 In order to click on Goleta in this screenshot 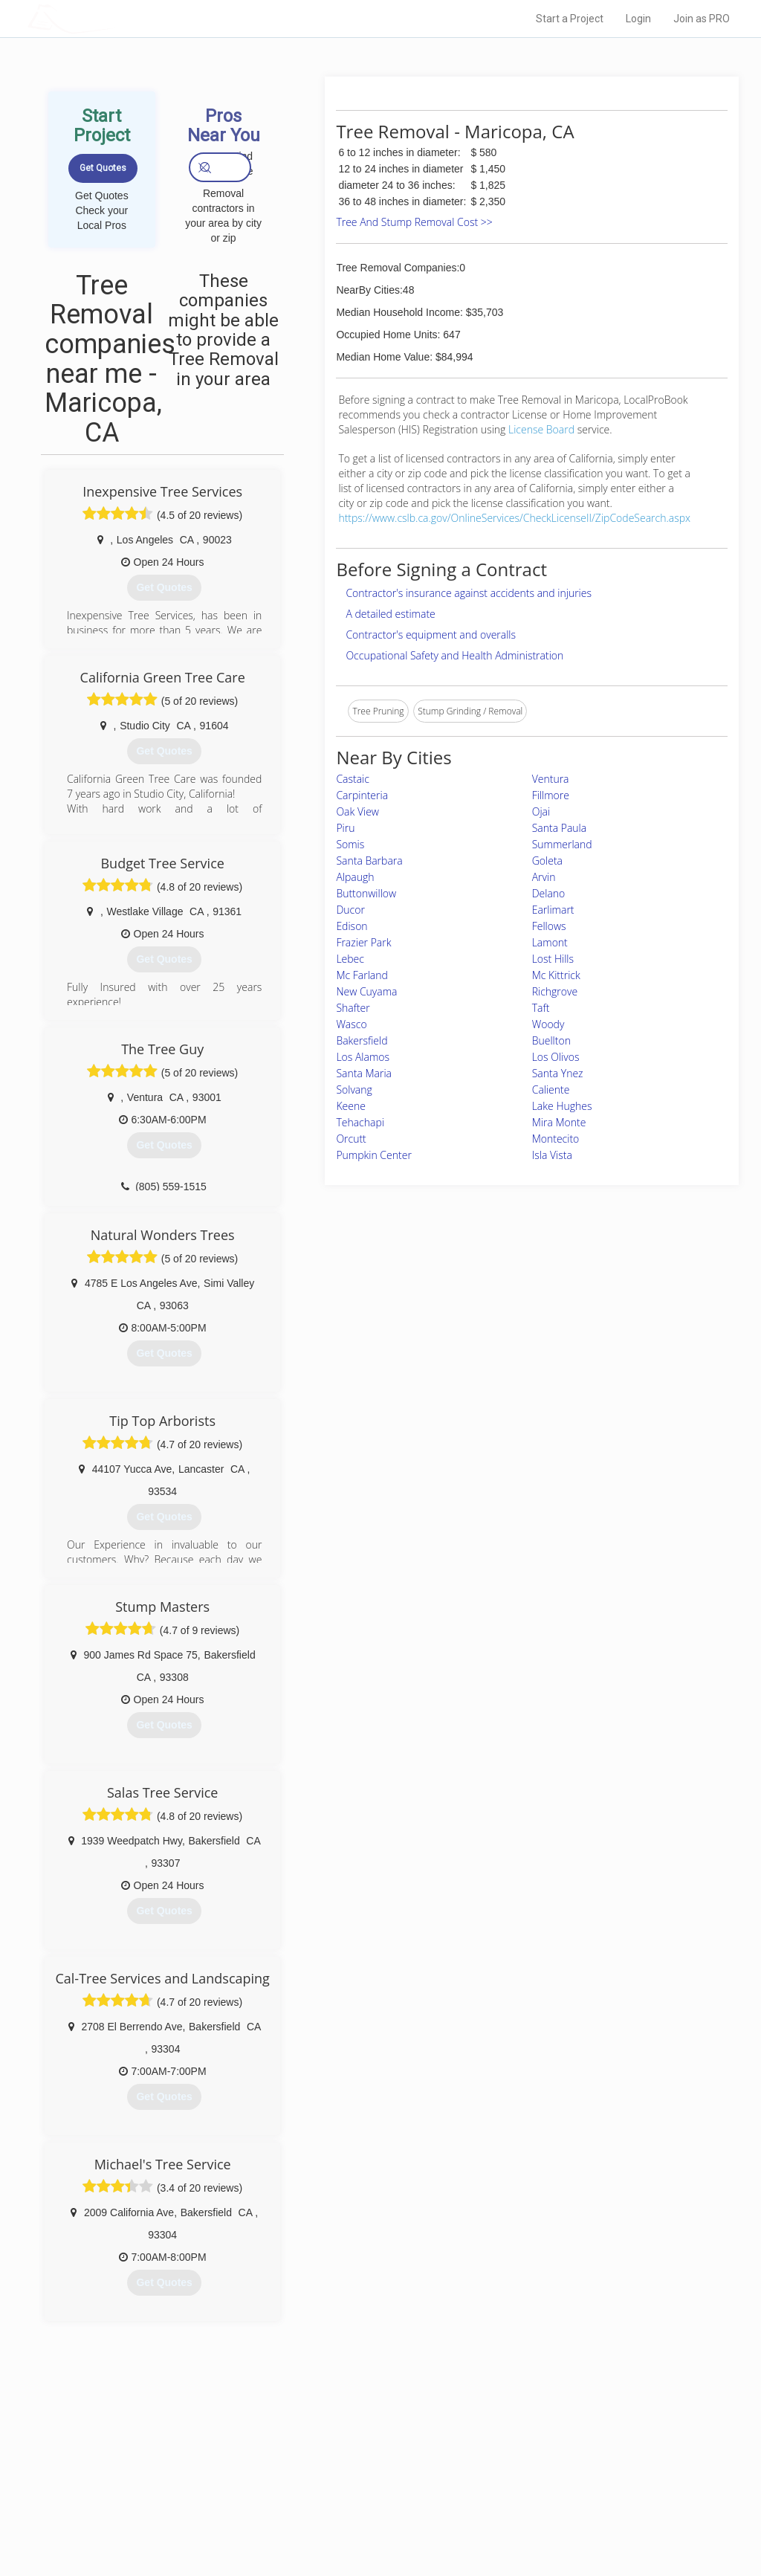, I will do `click(547, 860)`.